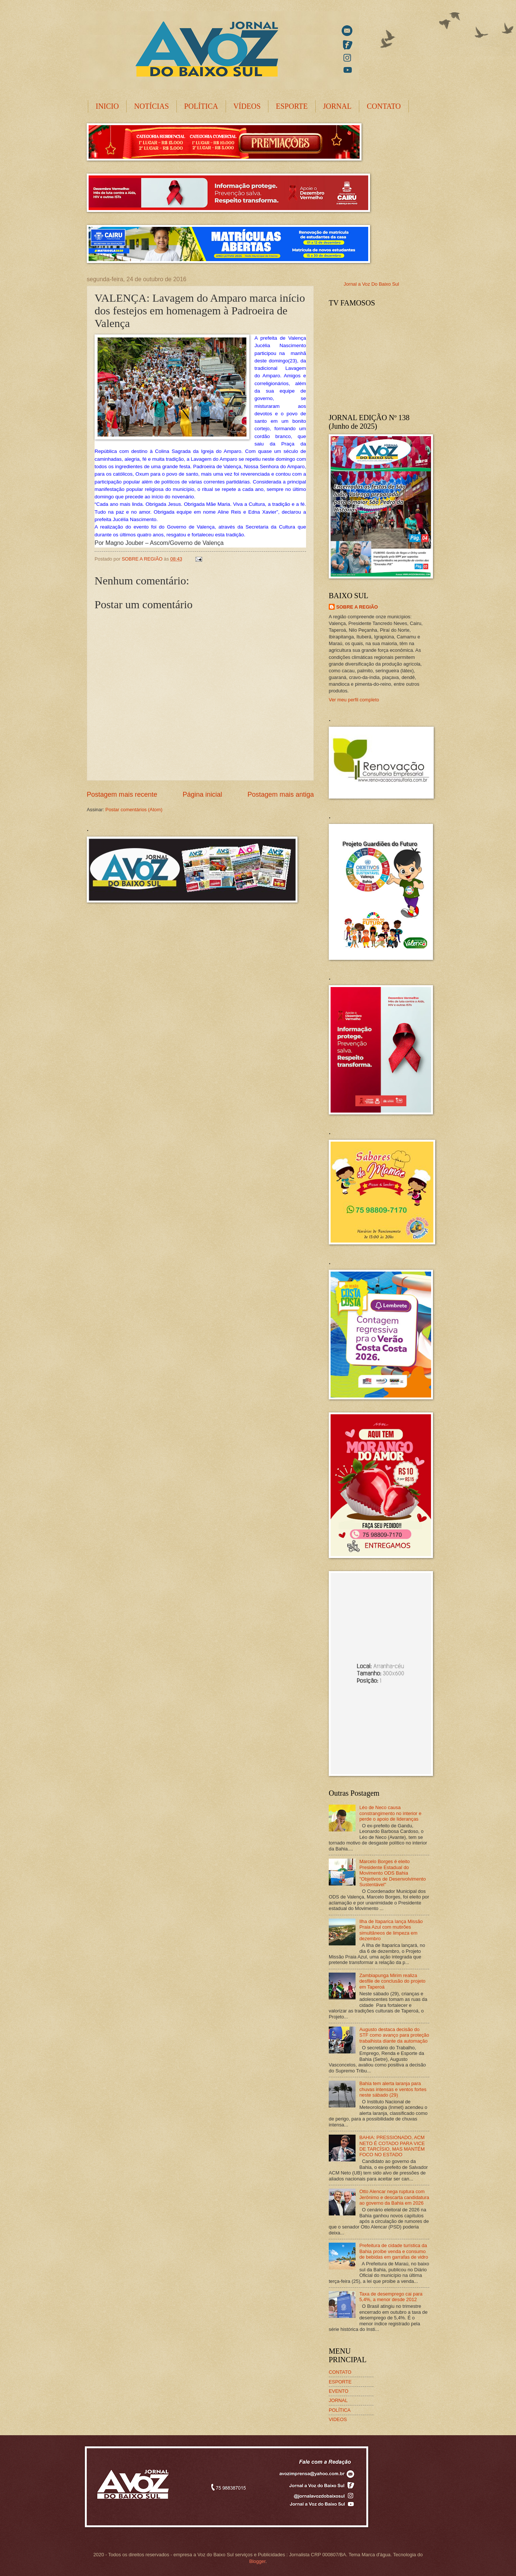 This screenshot has height=2576, width=516. Describe the element at coordinates (338, 2419) in the screenshot. I see `VIDEOS` at that location.